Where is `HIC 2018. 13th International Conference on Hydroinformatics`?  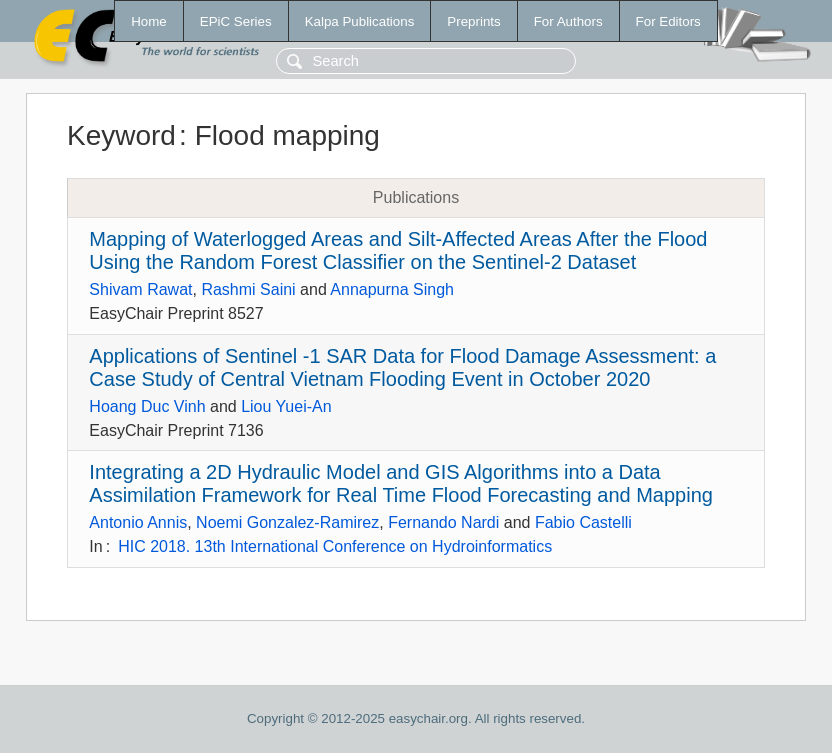 HIC 2018. 13th International Conference on Hydroinformatics is located at coordinates (335, 546).